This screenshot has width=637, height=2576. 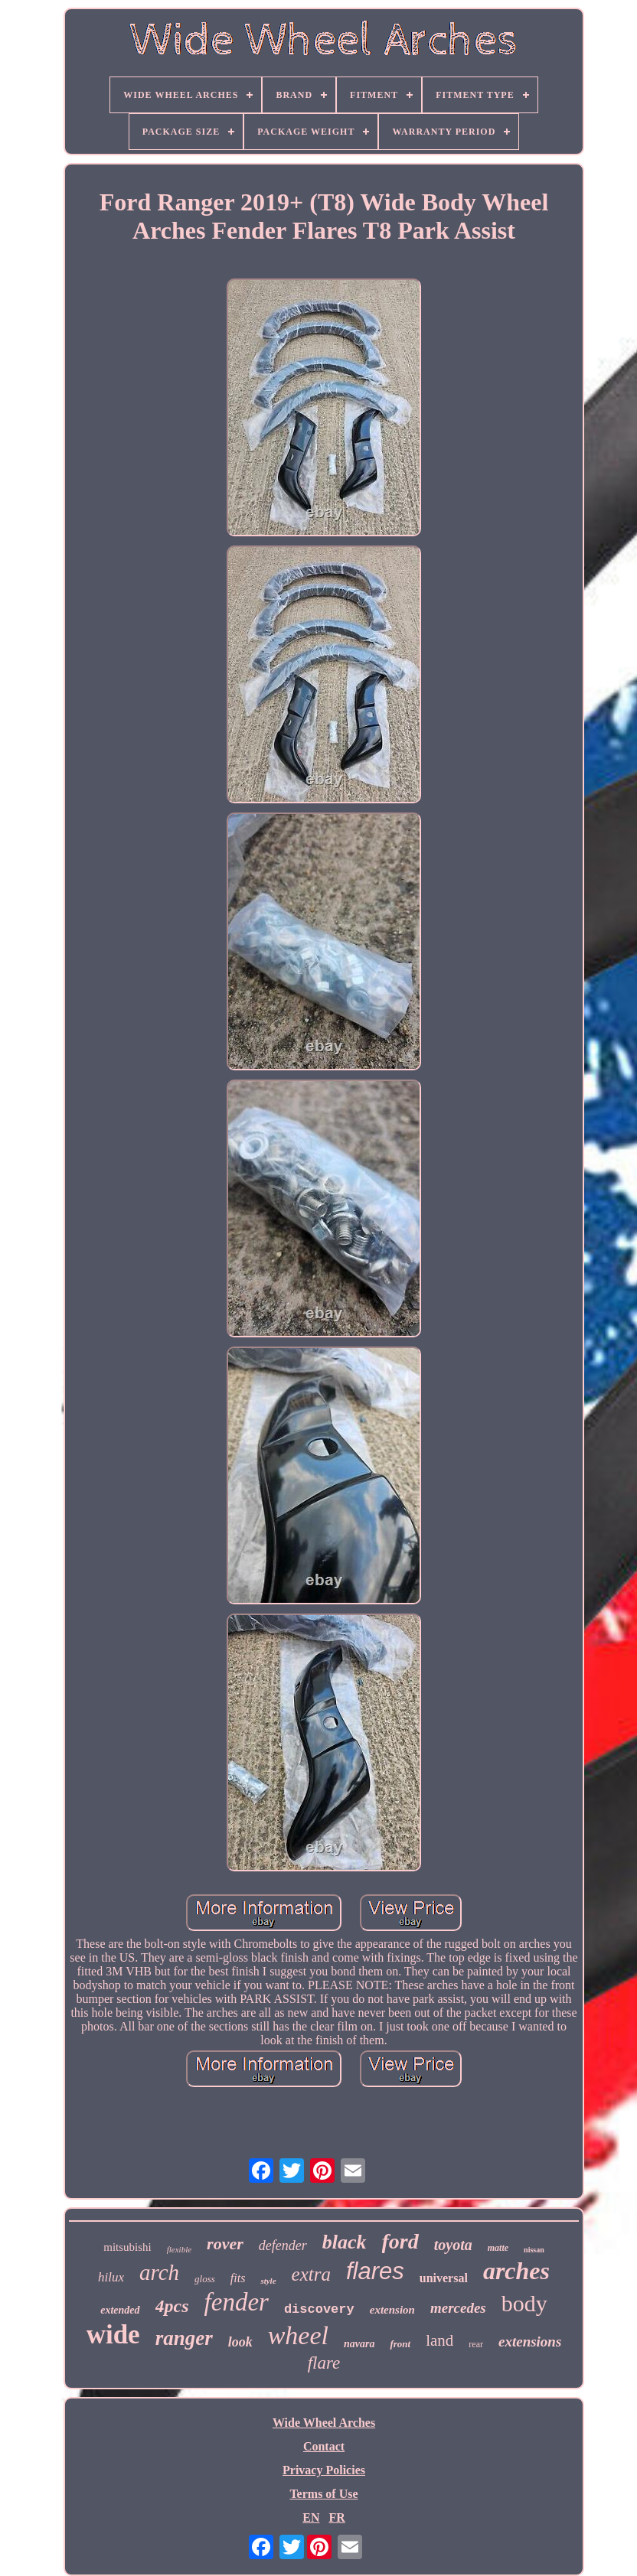 What do you see at coordinates (324, 2446) in the screenshot?
I see `Contact` at bounding box center [324, 2446].